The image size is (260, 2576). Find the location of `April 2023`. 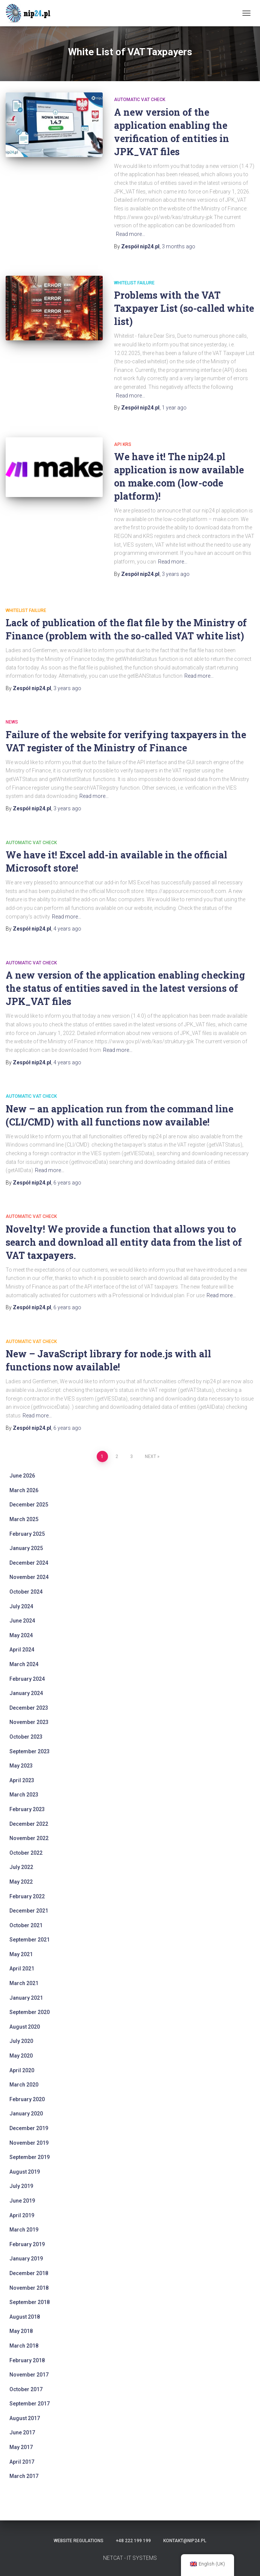

April 2023 is located at coordinates (21, 1780).